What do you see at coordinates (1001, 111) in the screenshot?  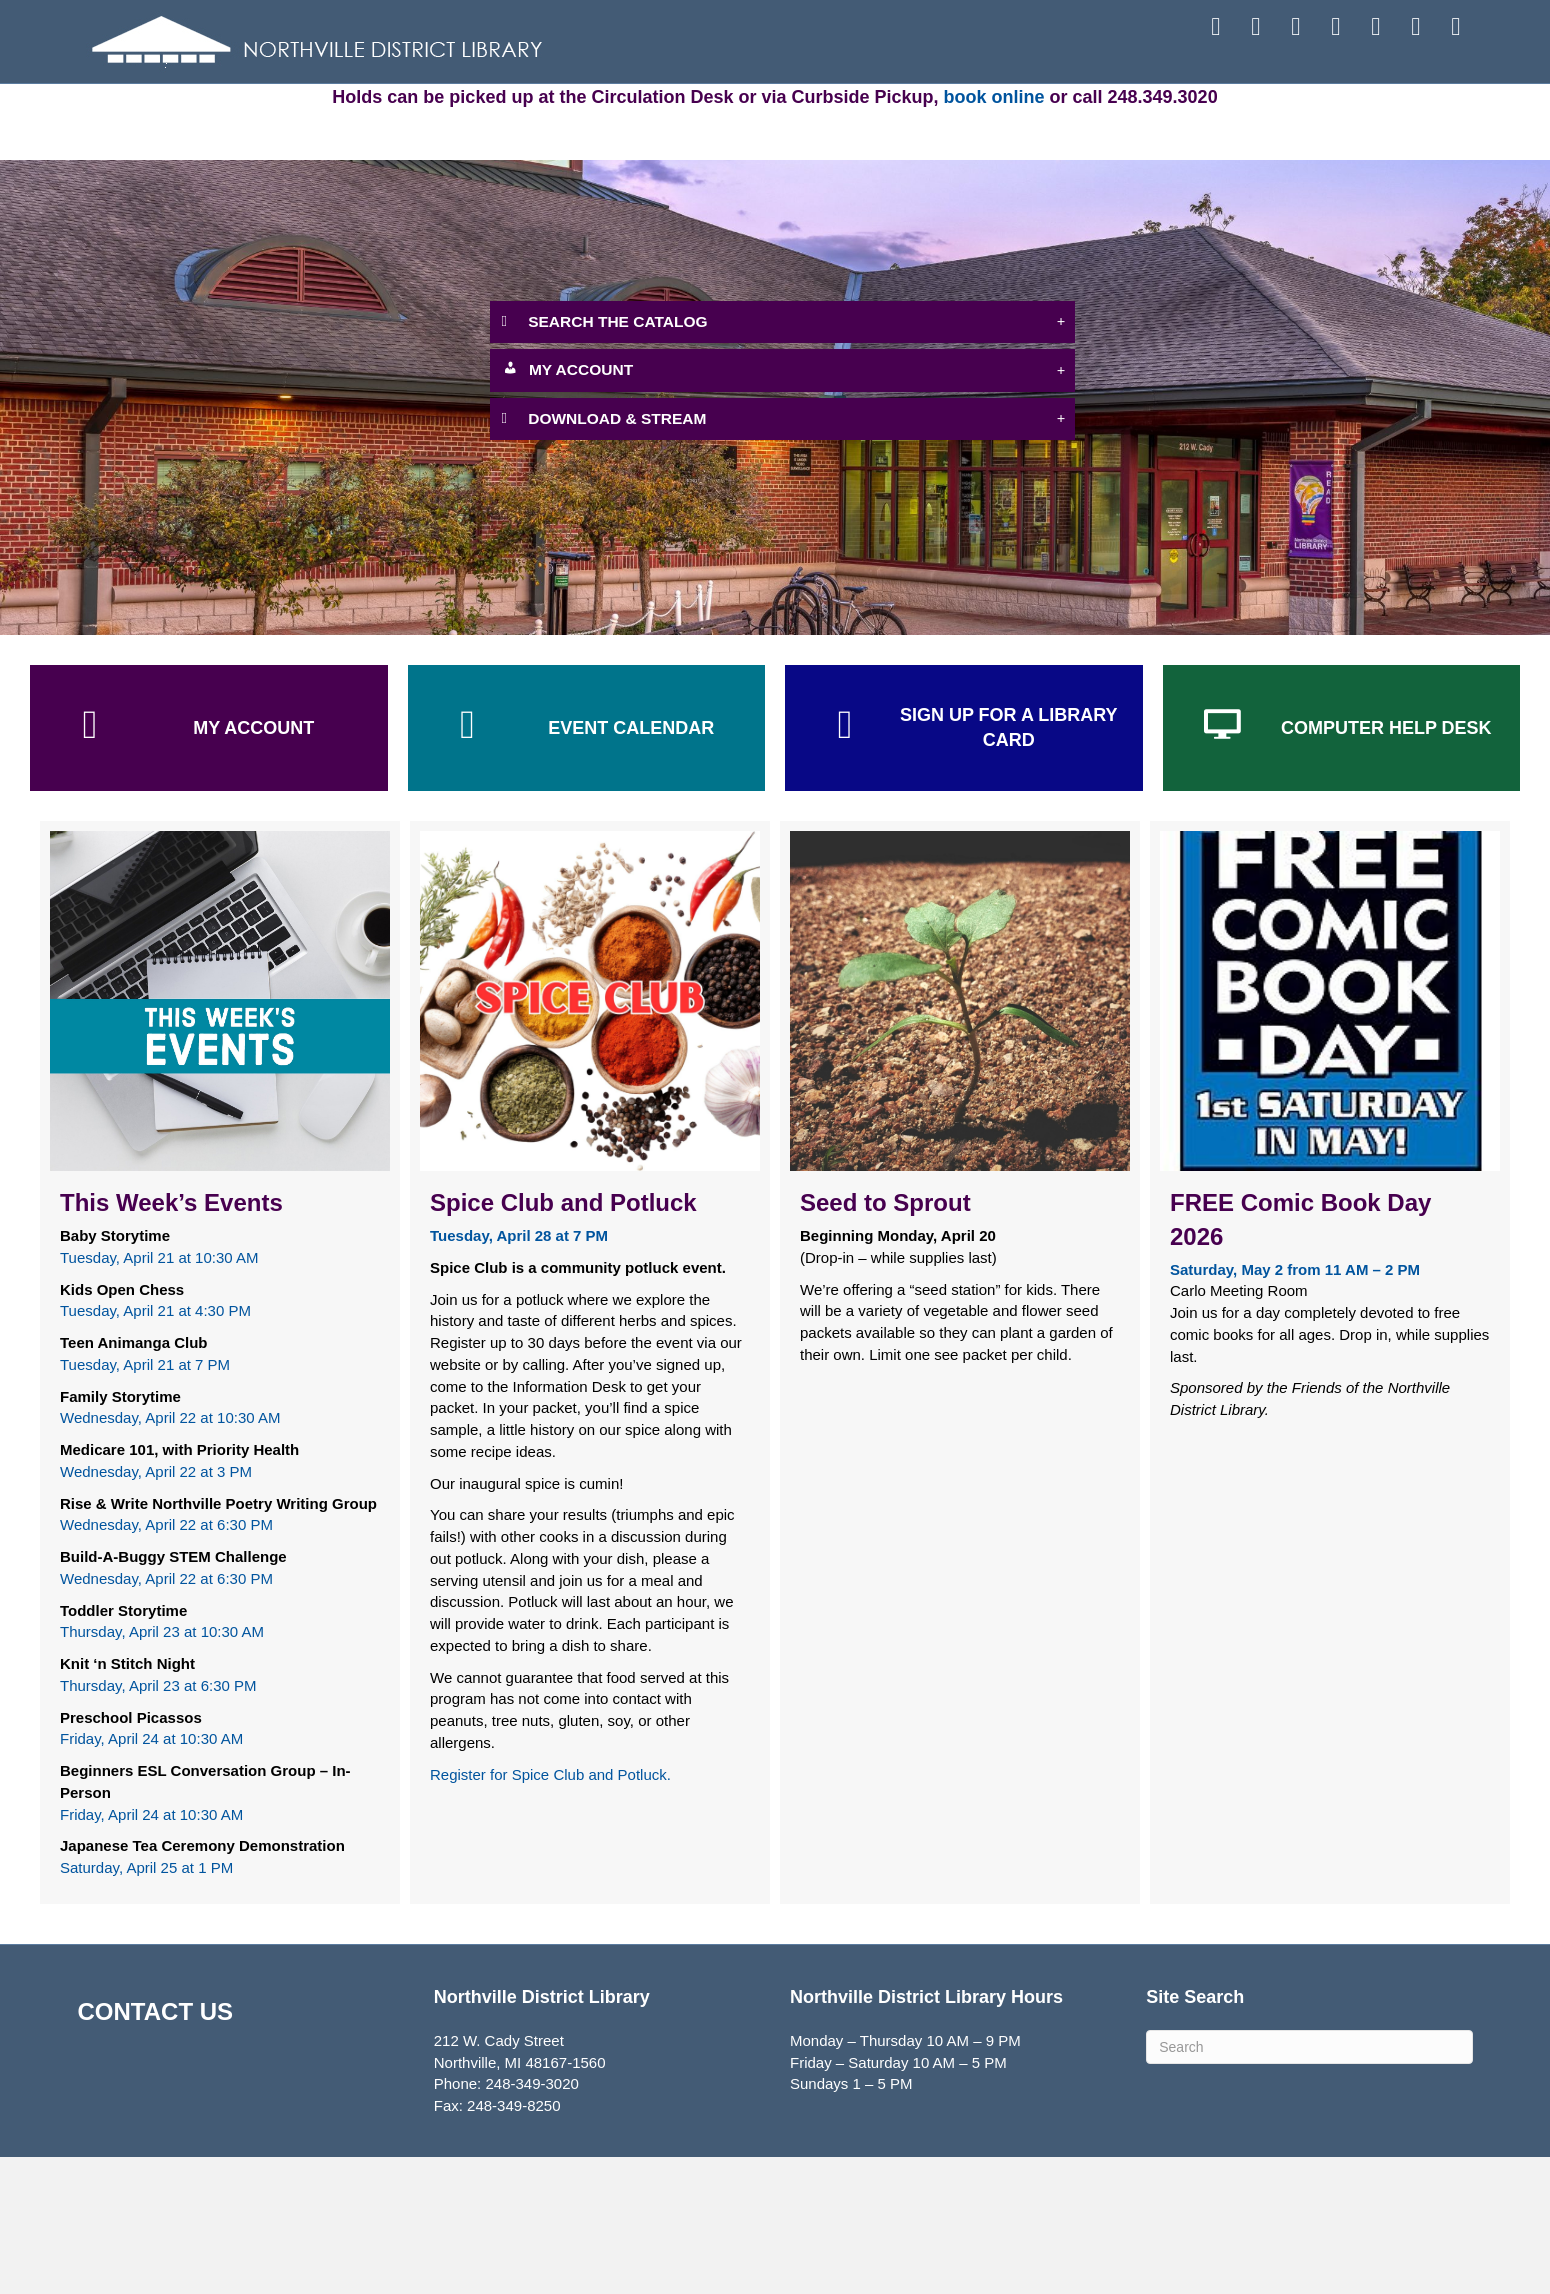 I see `EXPLORE` at bounding box center [1001, 111].